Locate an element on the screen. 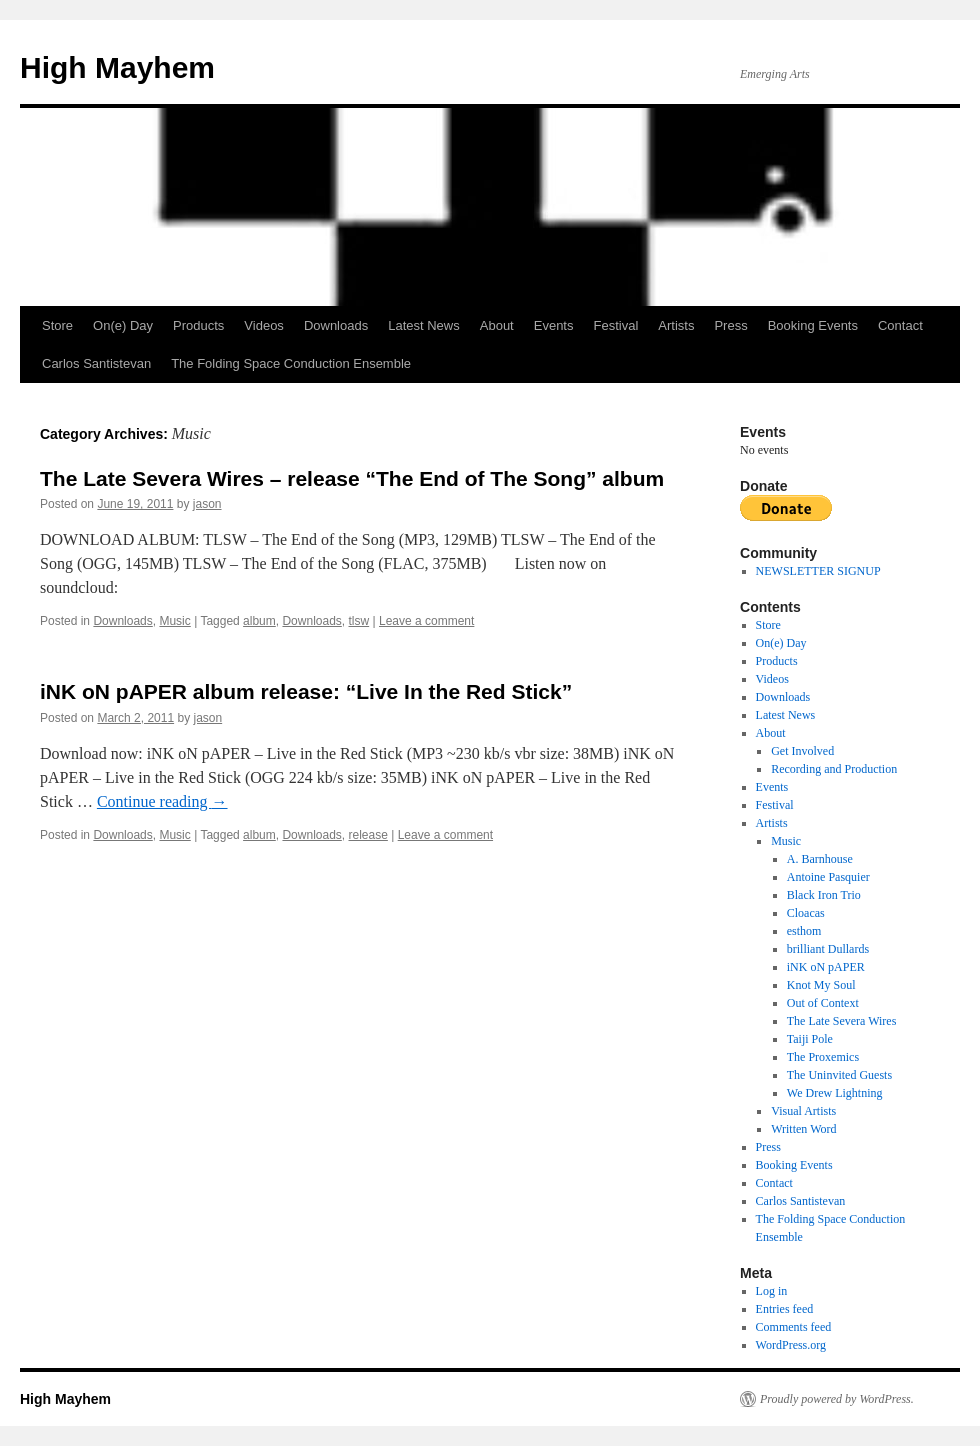 The height and width of the screenshot is (1446, 980). Log in is located at coordinates (772, 1291).